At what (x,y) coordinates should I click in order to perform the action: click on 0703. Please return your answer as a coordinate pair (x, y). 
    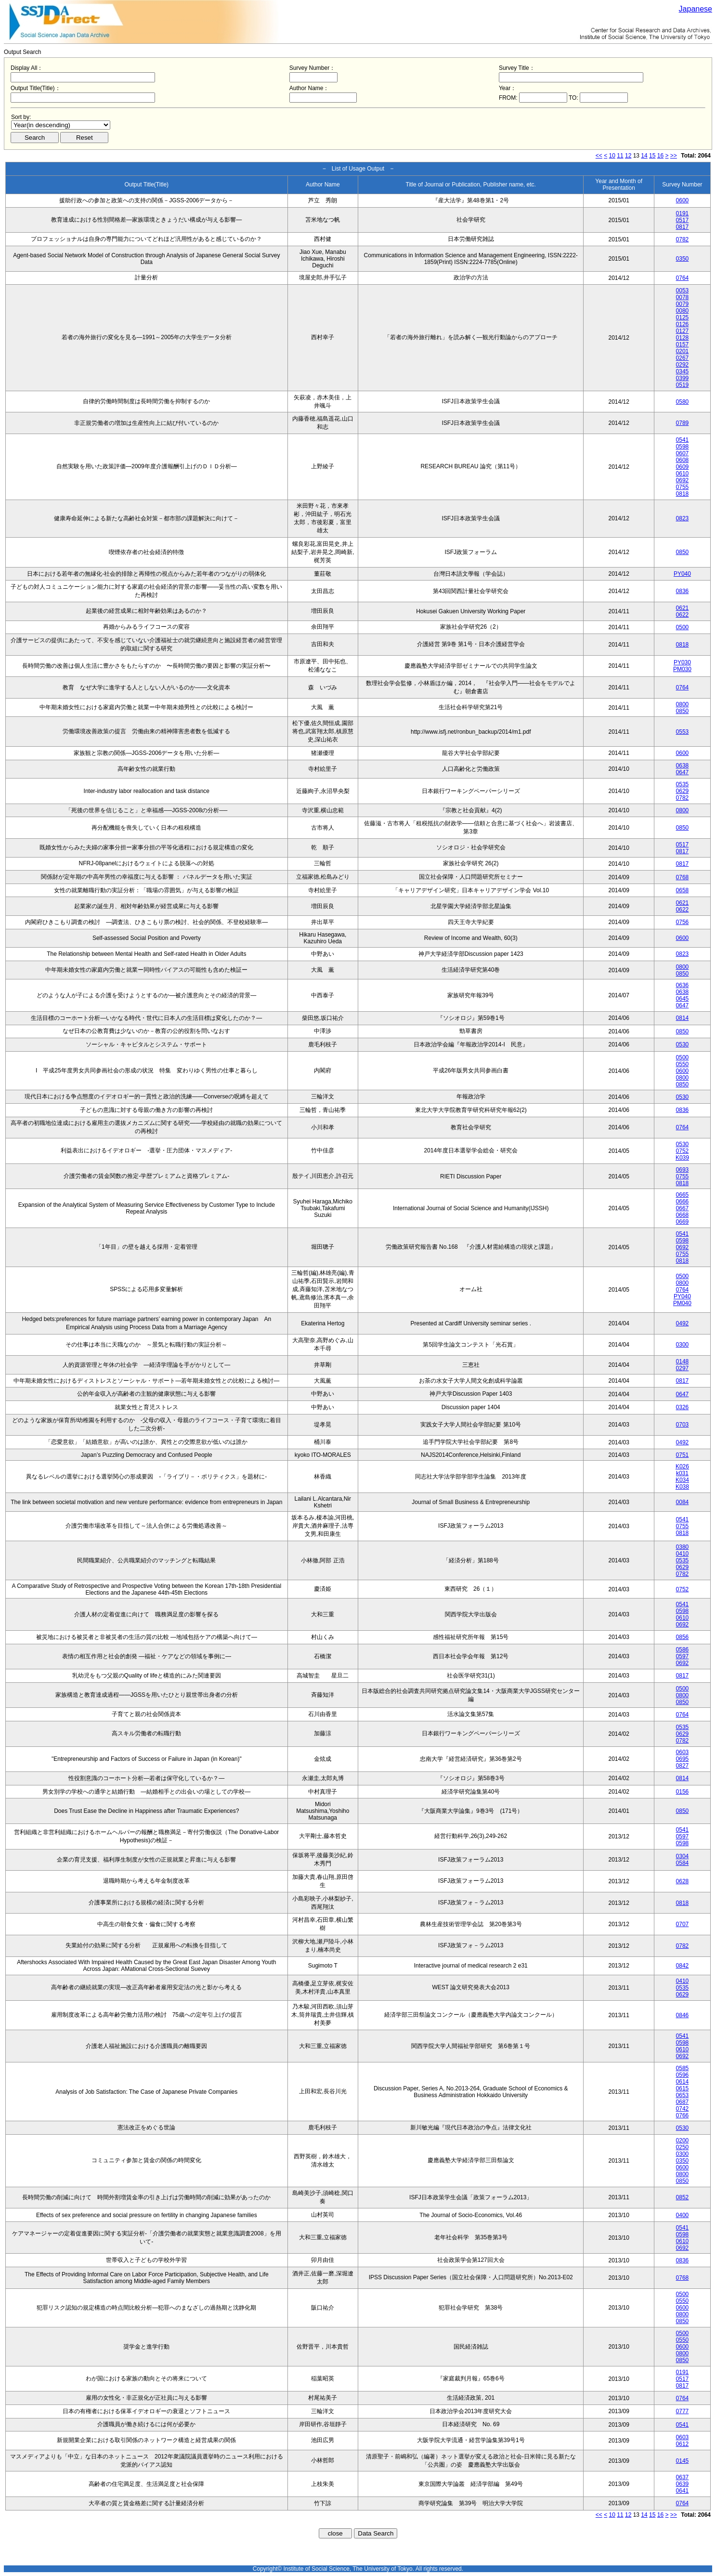
    Looking at the image, I should click on (682, 1424).